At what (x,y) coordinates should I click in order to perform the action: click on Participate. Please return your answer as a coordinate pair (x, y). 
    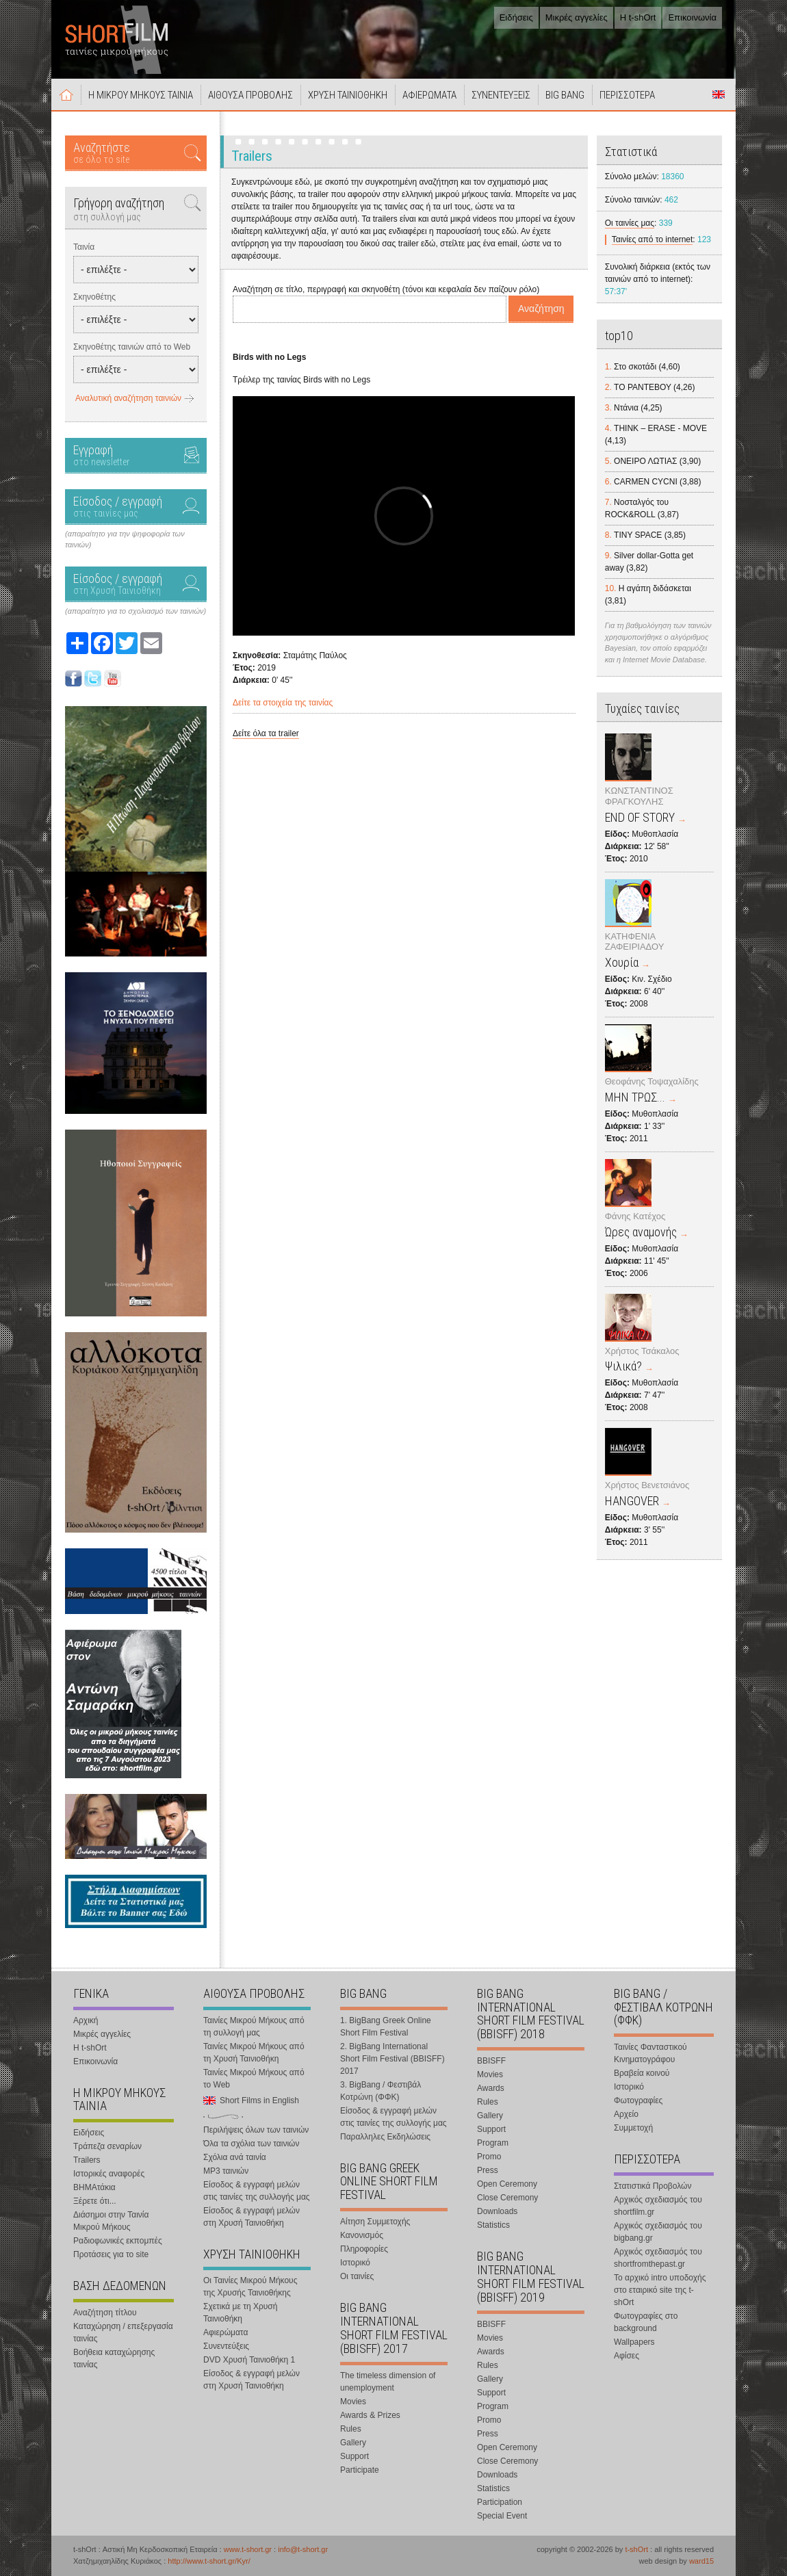
    Looking at the image, I should click on (359, 2470).